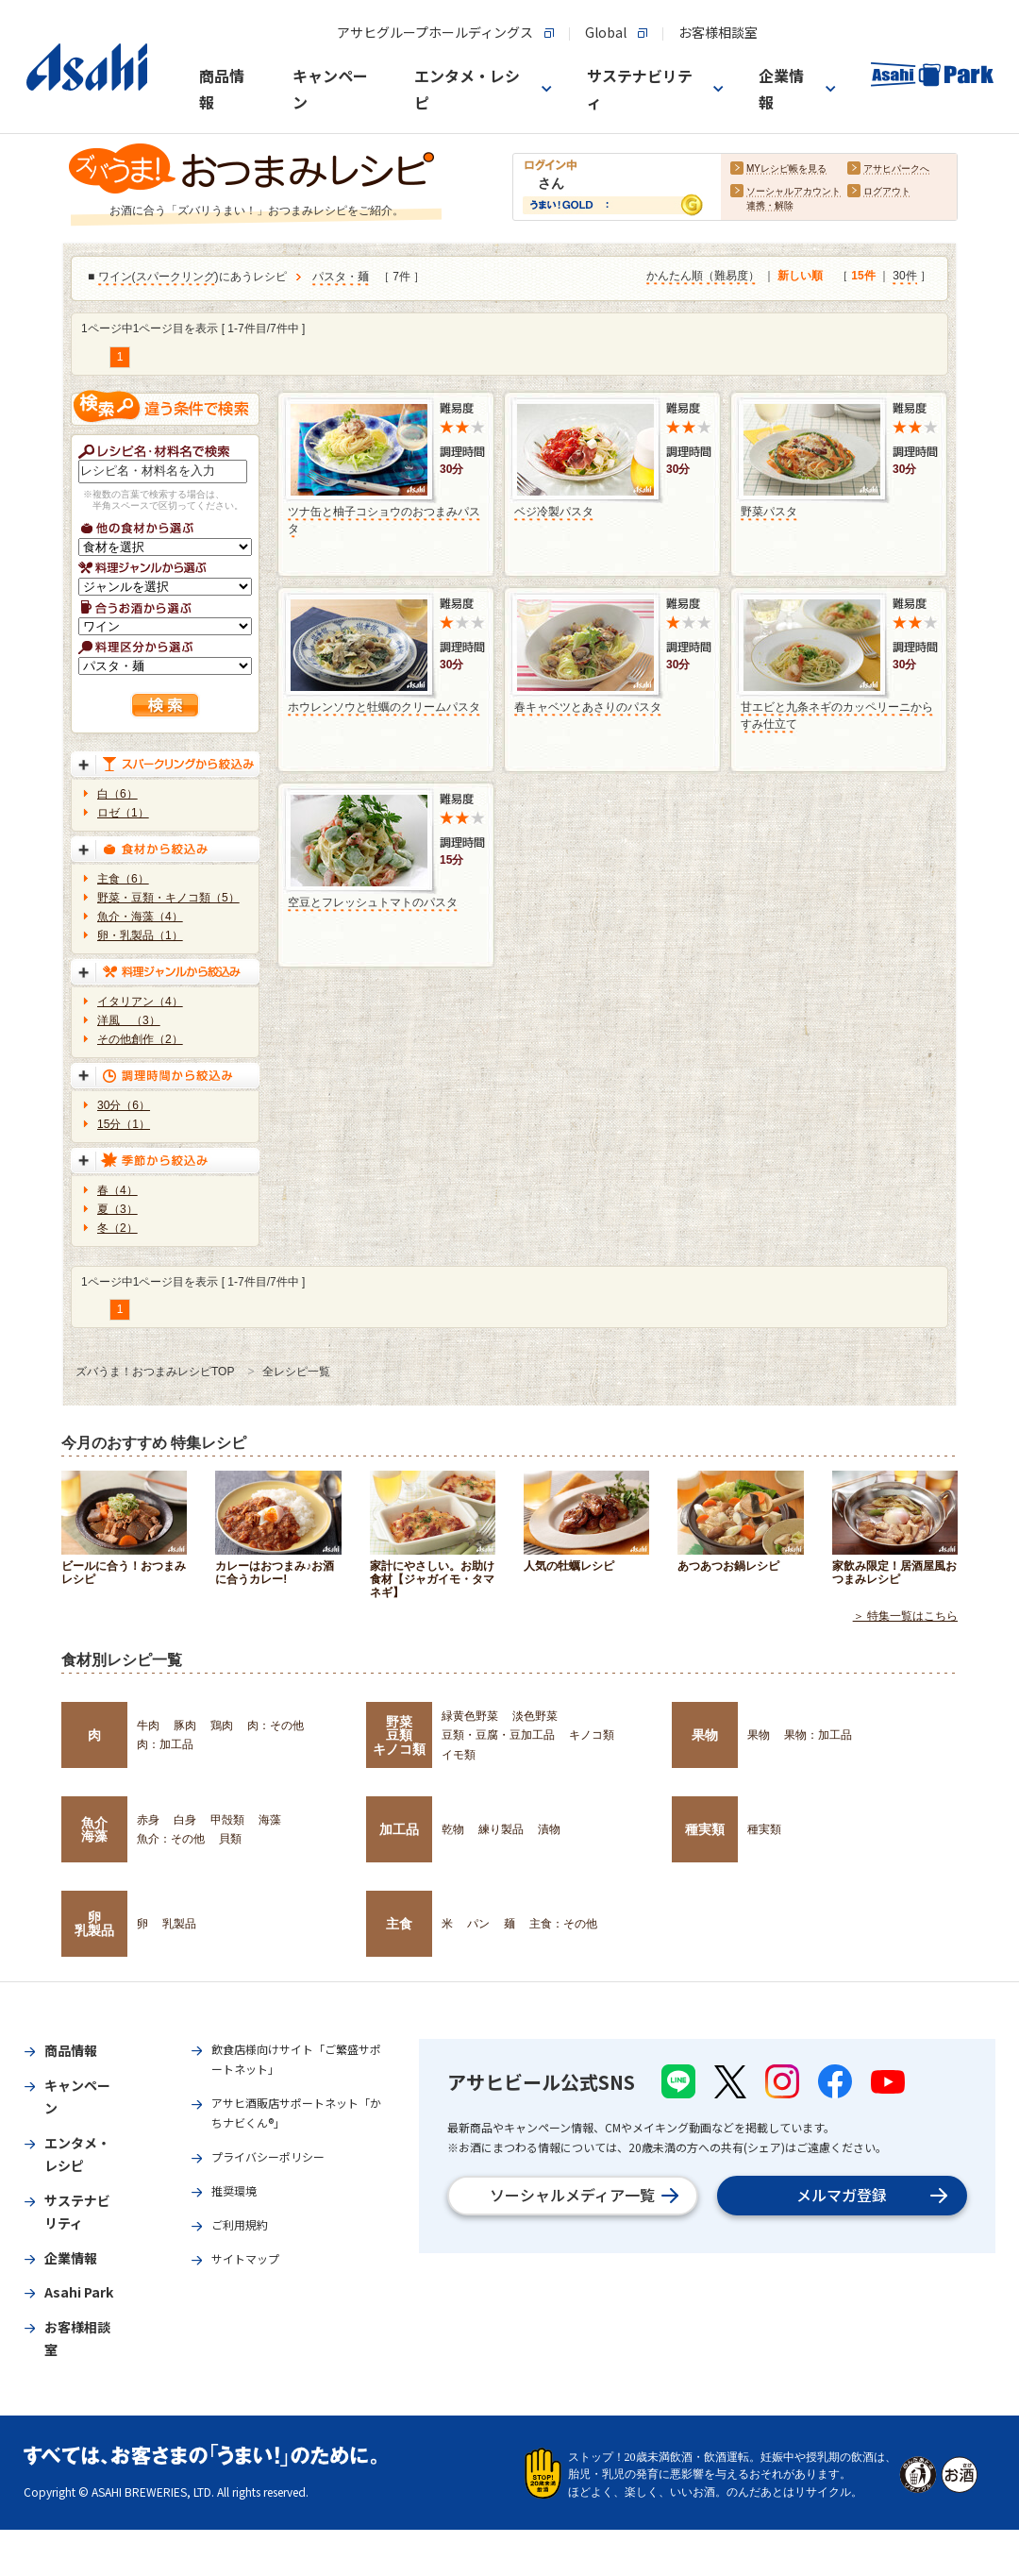 The width and height of the screenshot is (1019, 2576). What do you see at coordinates (863, 276) in the screenshot?
I see `15件` at bounding box center [863, 276].